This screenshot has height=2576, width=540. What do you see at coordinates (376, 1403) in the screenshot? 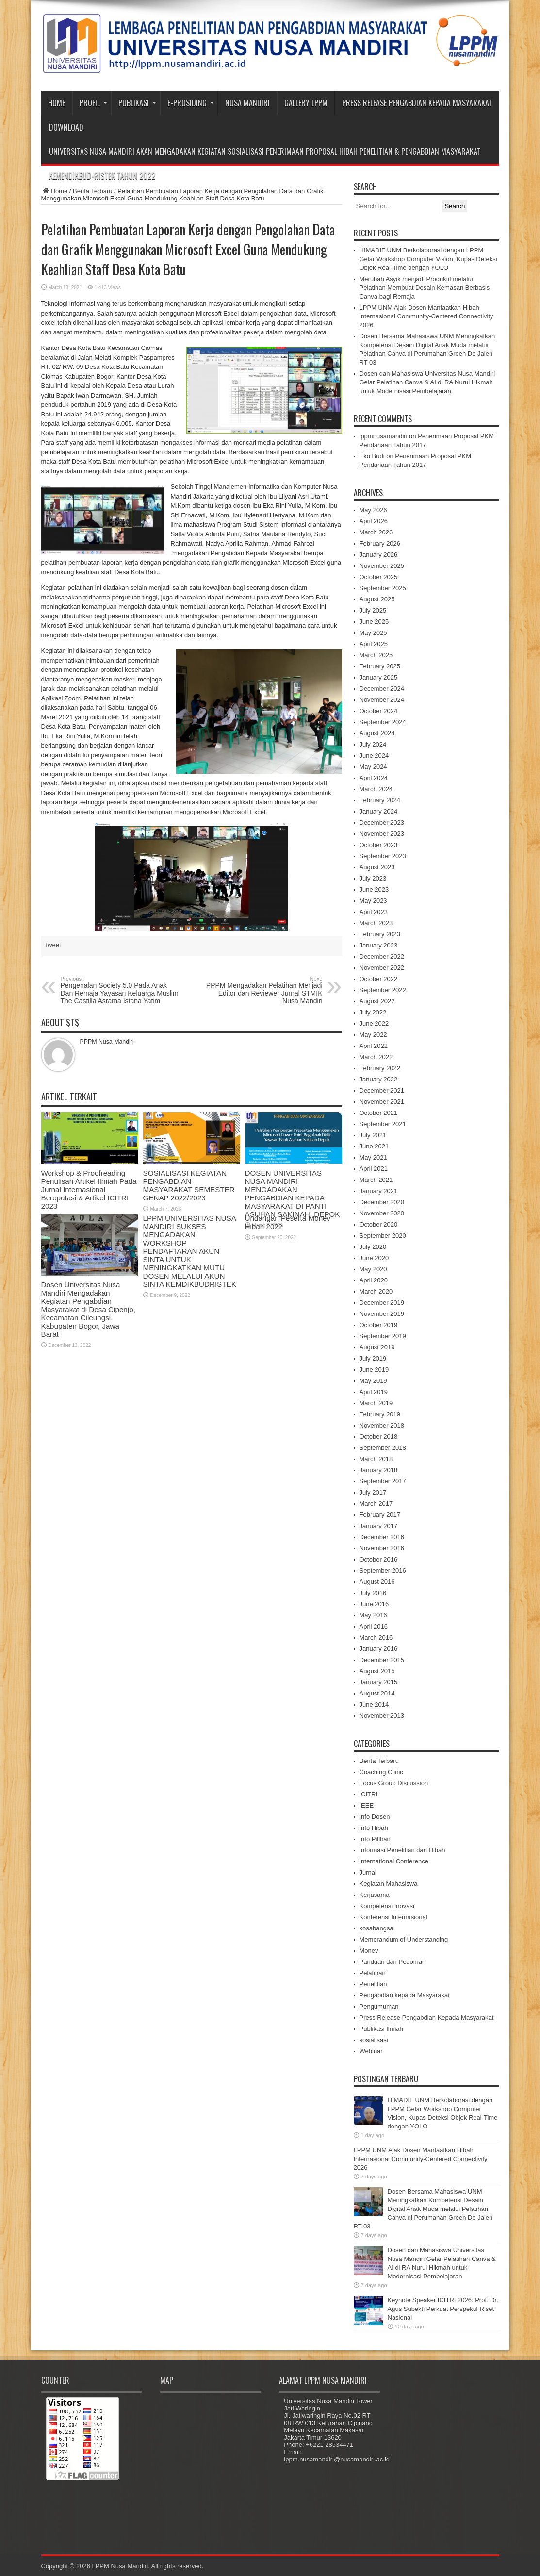
I see `March 2019` at bounding box center [376, 1403].